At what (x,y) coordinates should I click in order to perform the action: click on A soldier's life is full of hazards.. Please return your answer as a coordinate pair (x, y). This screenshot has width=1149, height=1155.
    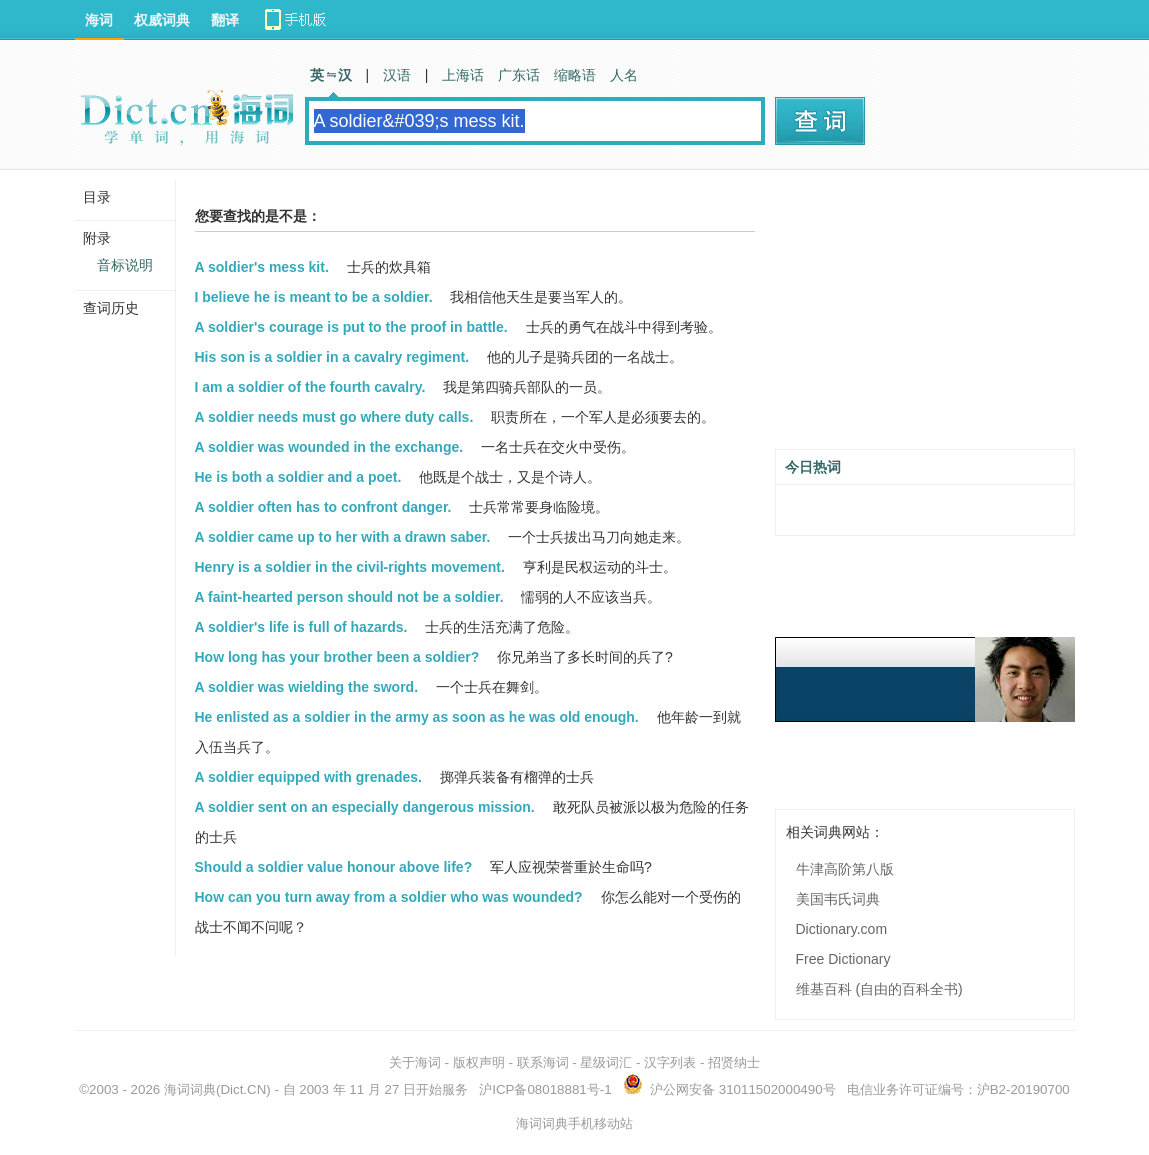
    Looking at the image, I should click on (301, 627).